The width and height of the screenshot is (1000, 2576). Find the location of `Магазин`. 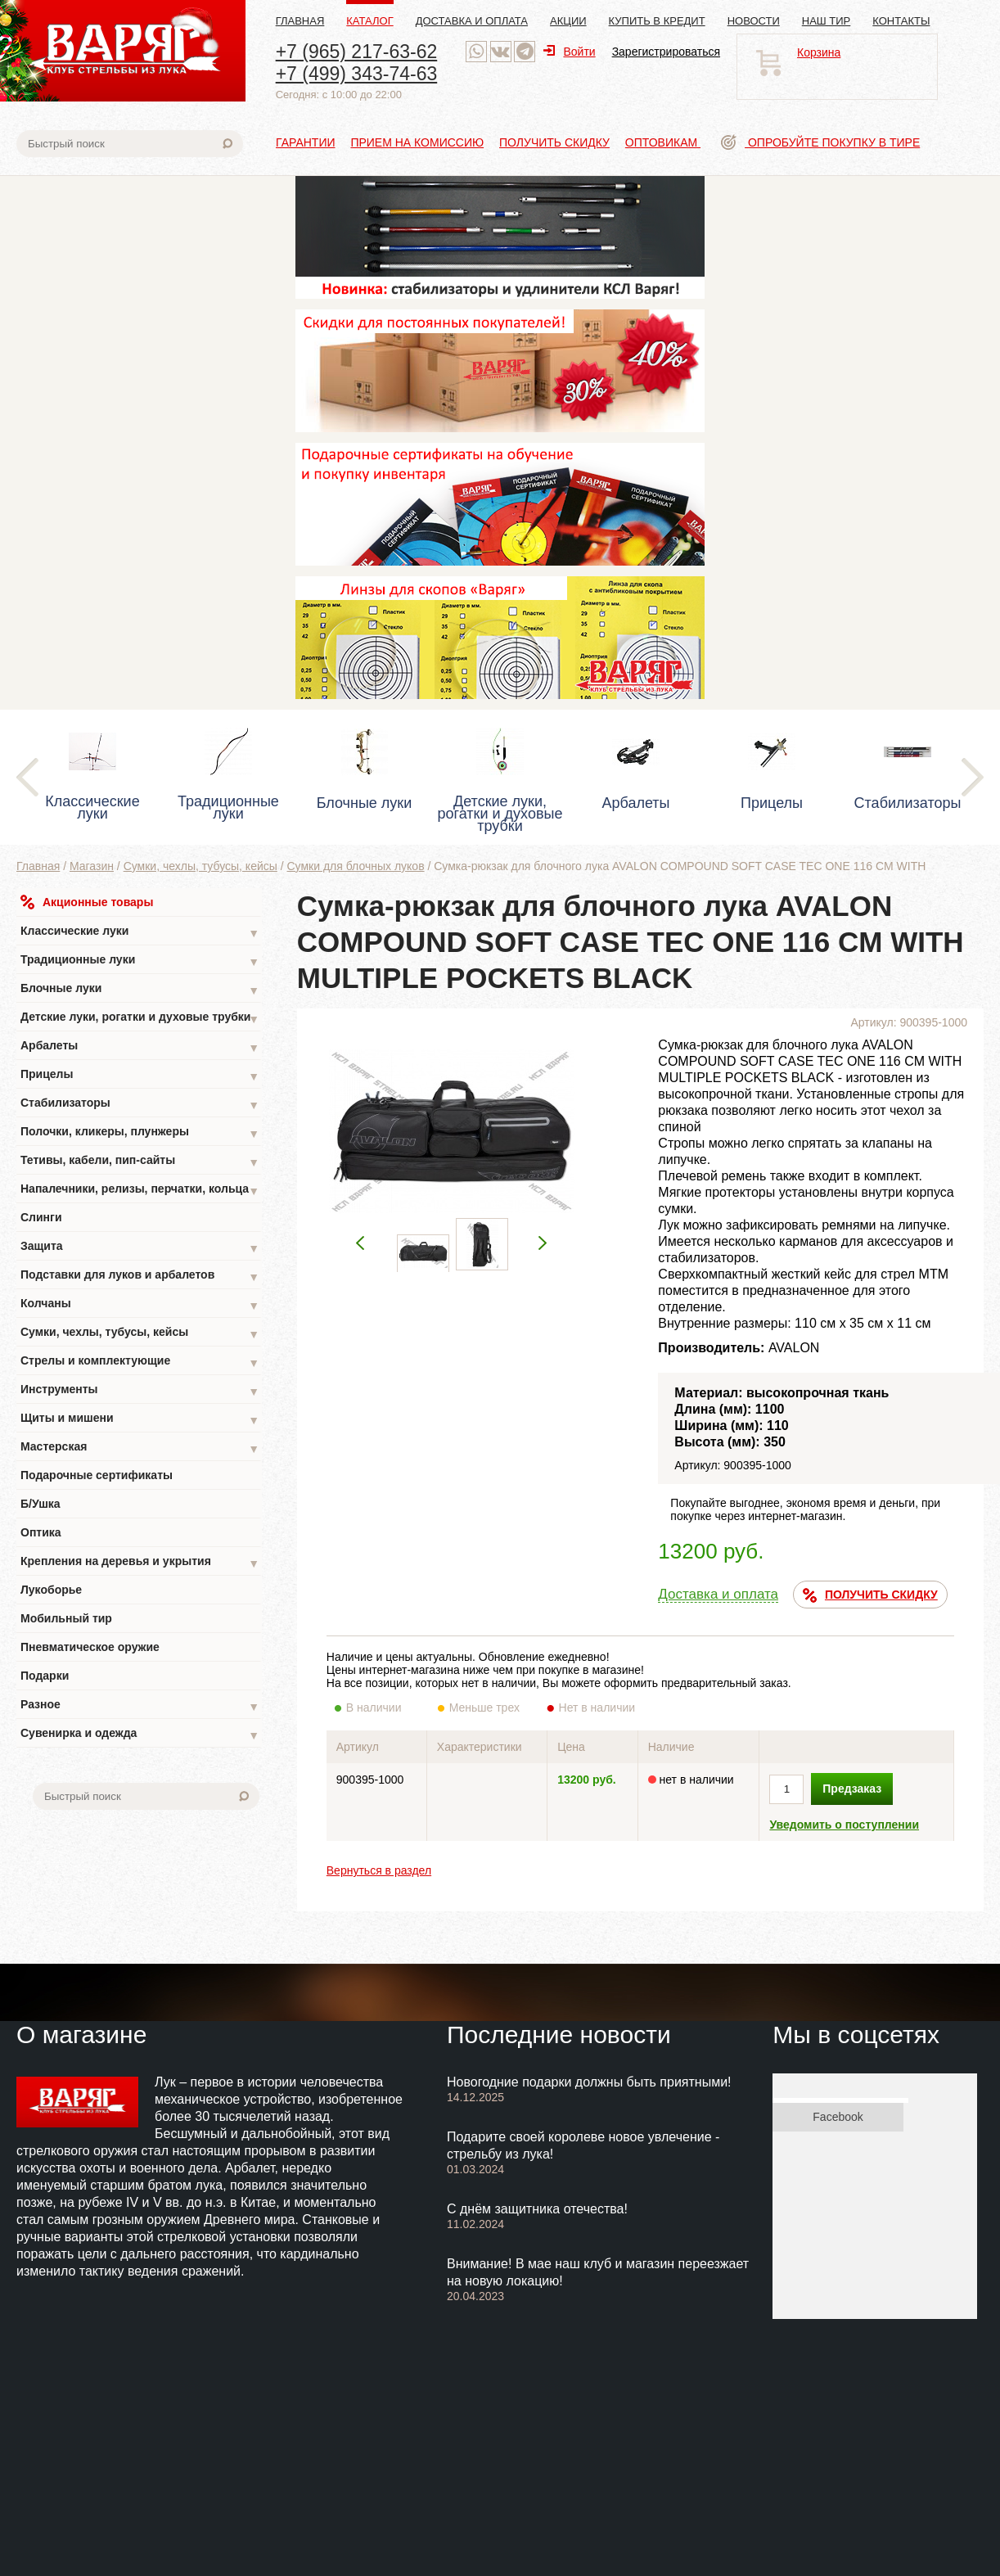

Магазин is located at coordinates (92, 866).